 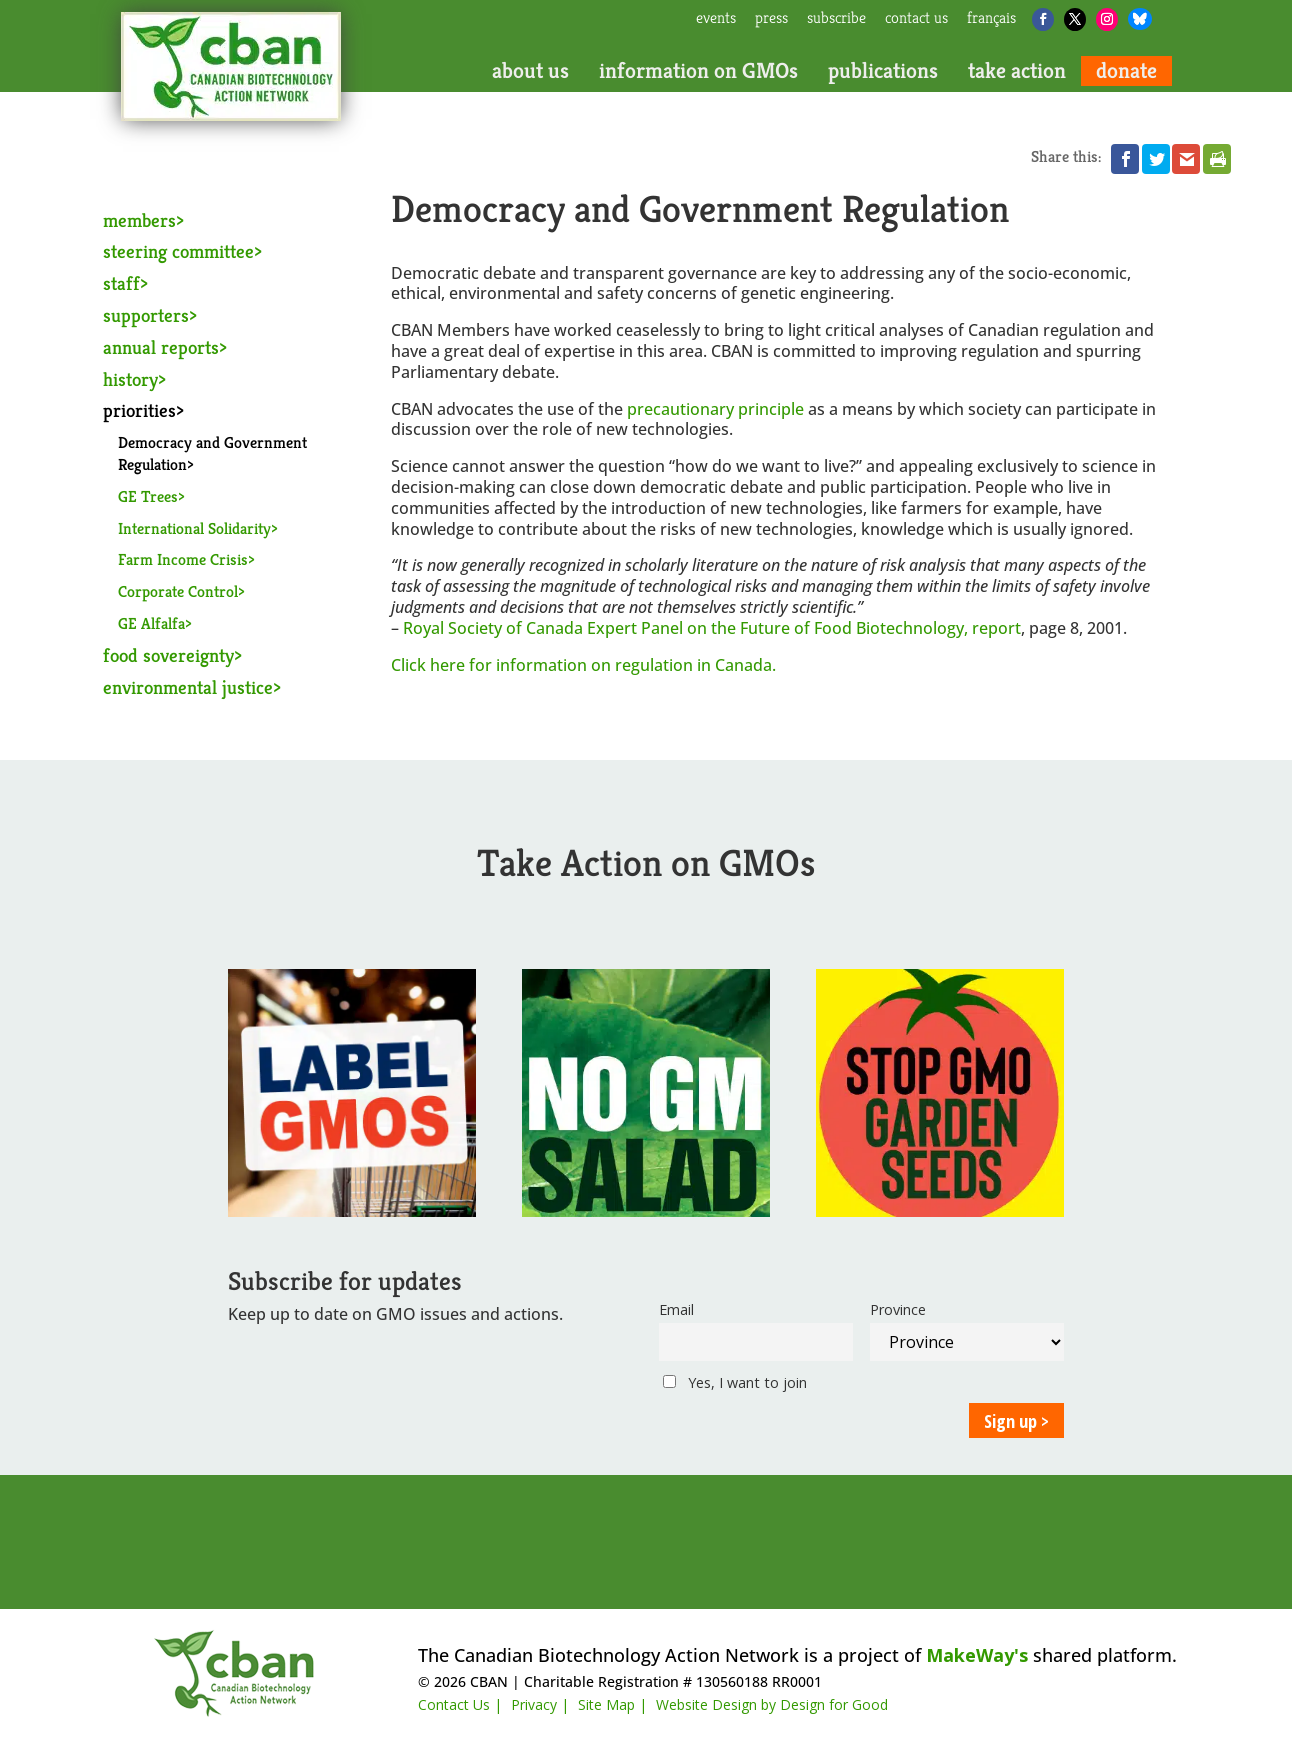 What do you see at coordinates (583, 665) in the screenshot?
I see `Click here for information on regulation in Canada.` at bounding box center [583, 665].